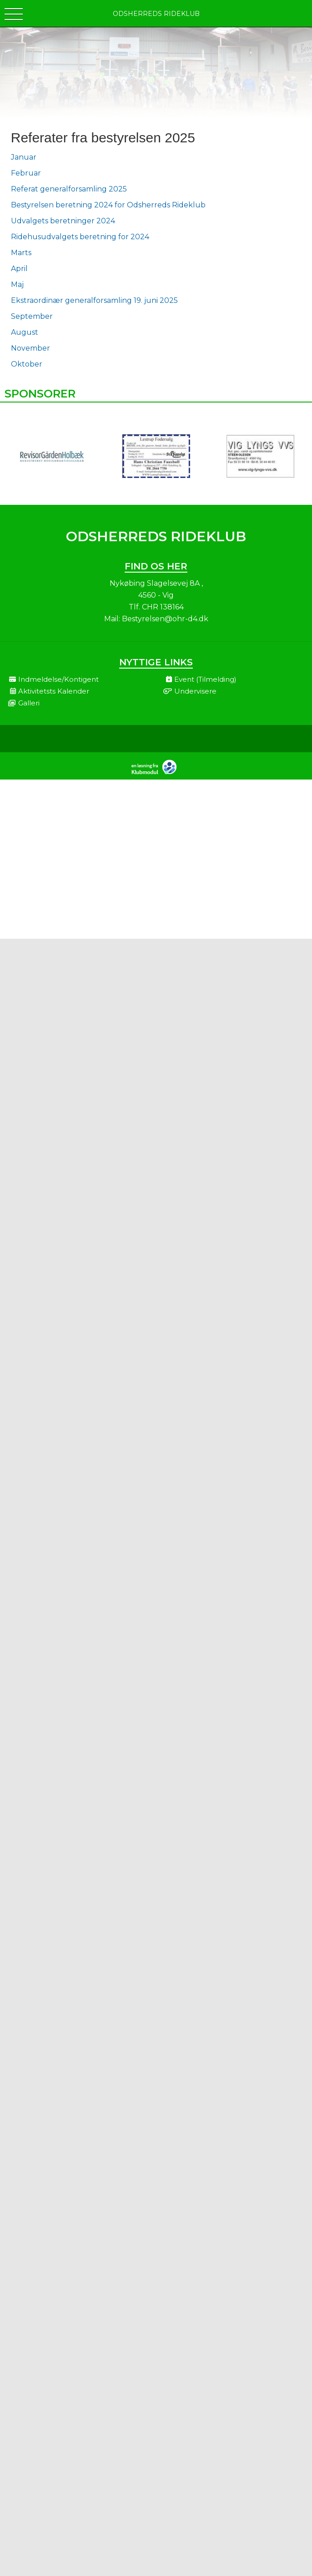 The width and height of the screenshot is (312, 2576). Describe the element at coordinates (21, 252) in the screenshot. I see `Marts` at that location.